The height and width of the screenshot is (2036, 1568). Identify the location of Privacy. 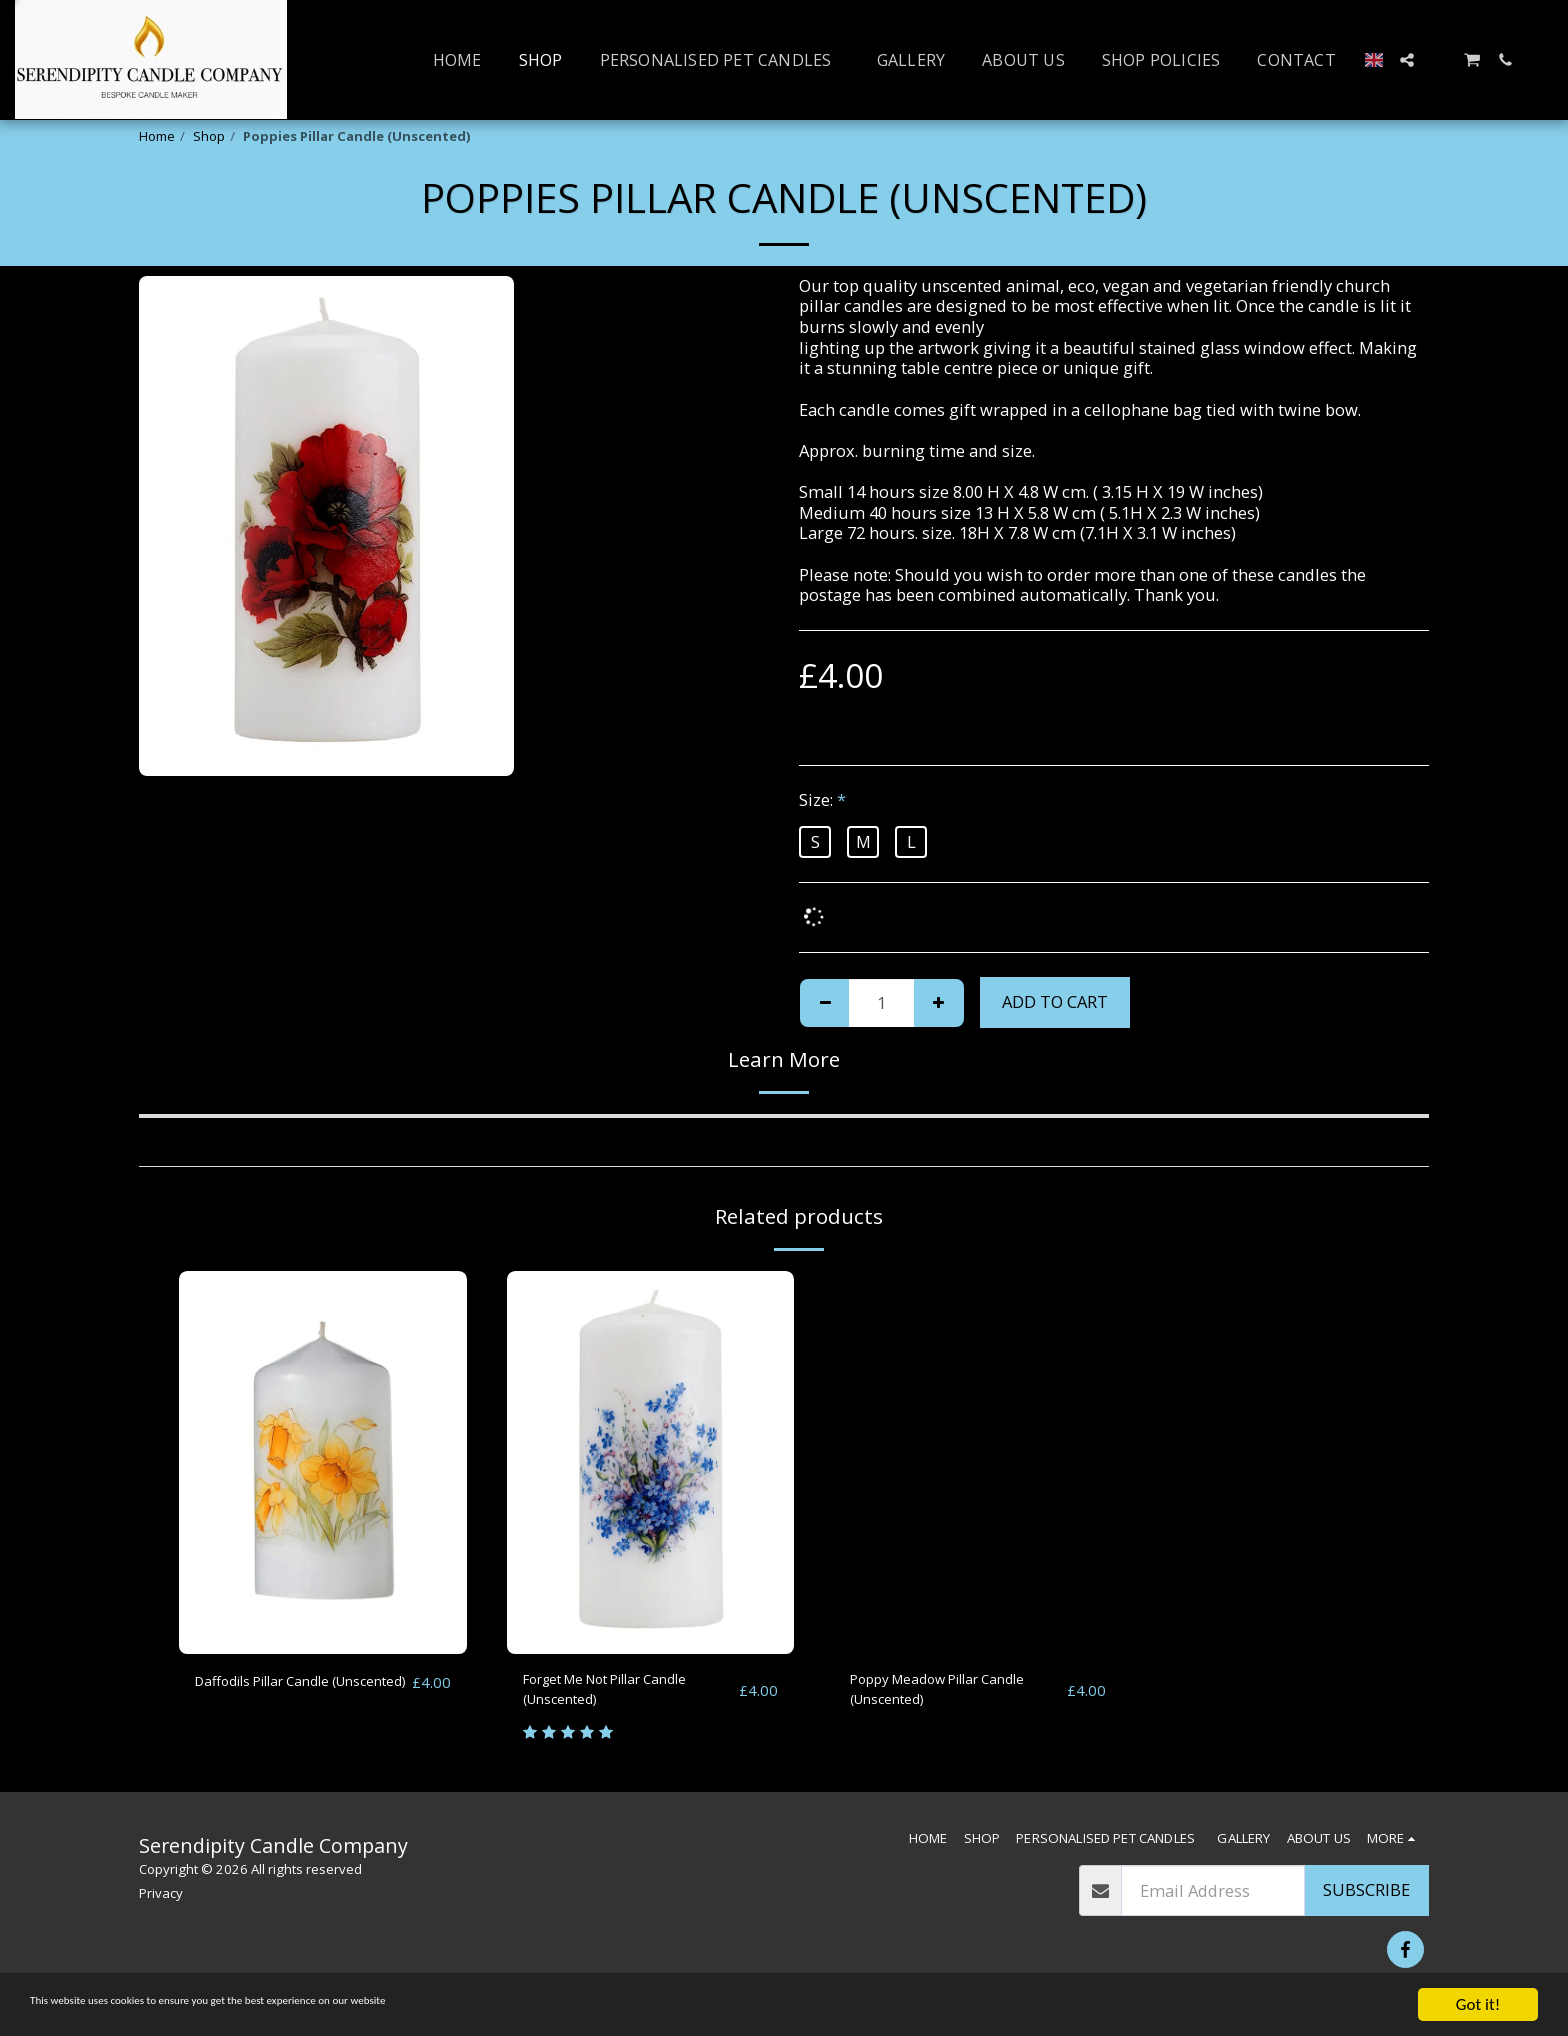
(161, 1905).